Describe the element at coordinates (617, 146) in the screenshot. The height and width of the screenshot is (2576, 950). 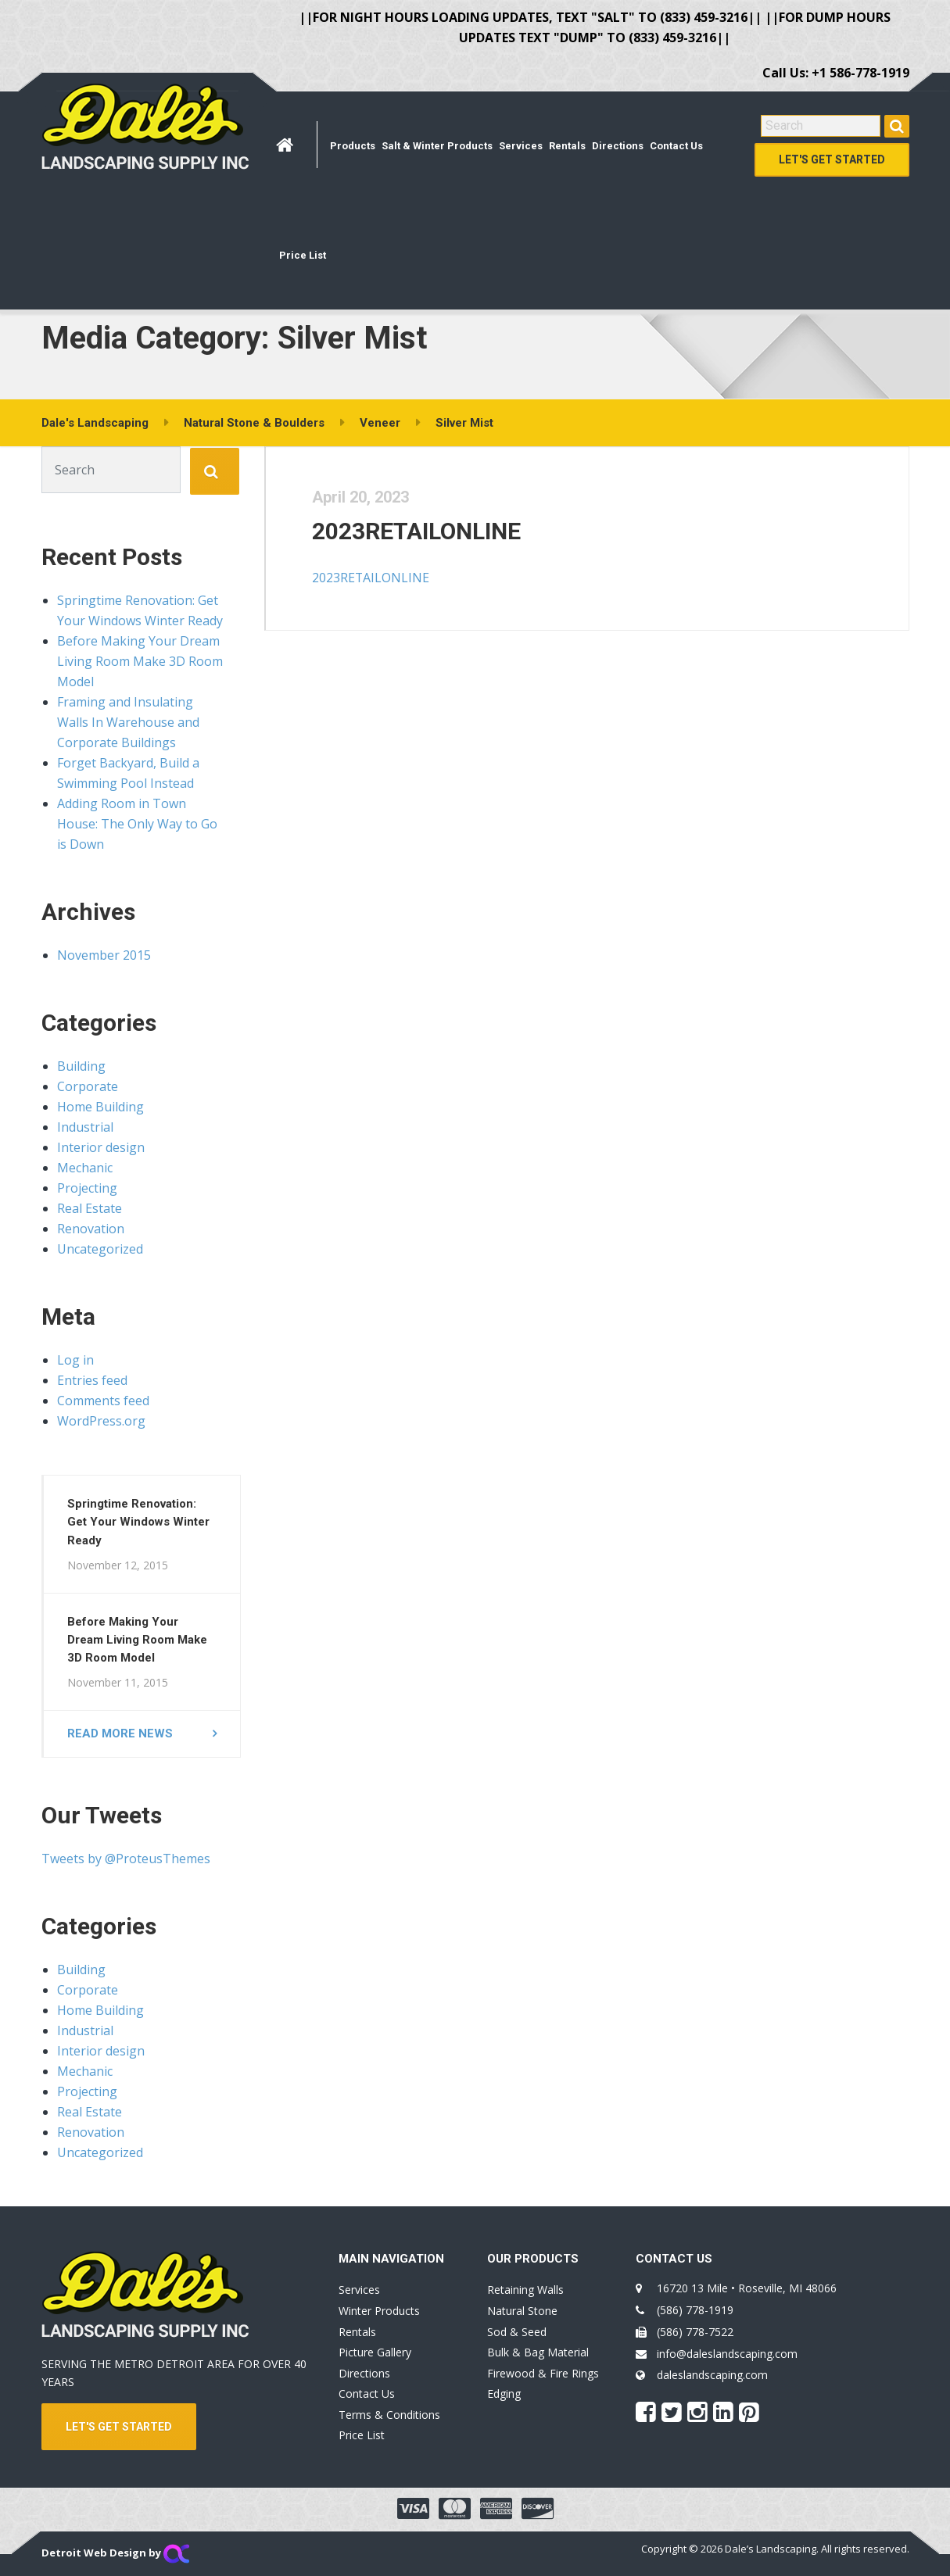
I see `Directions` at that location.